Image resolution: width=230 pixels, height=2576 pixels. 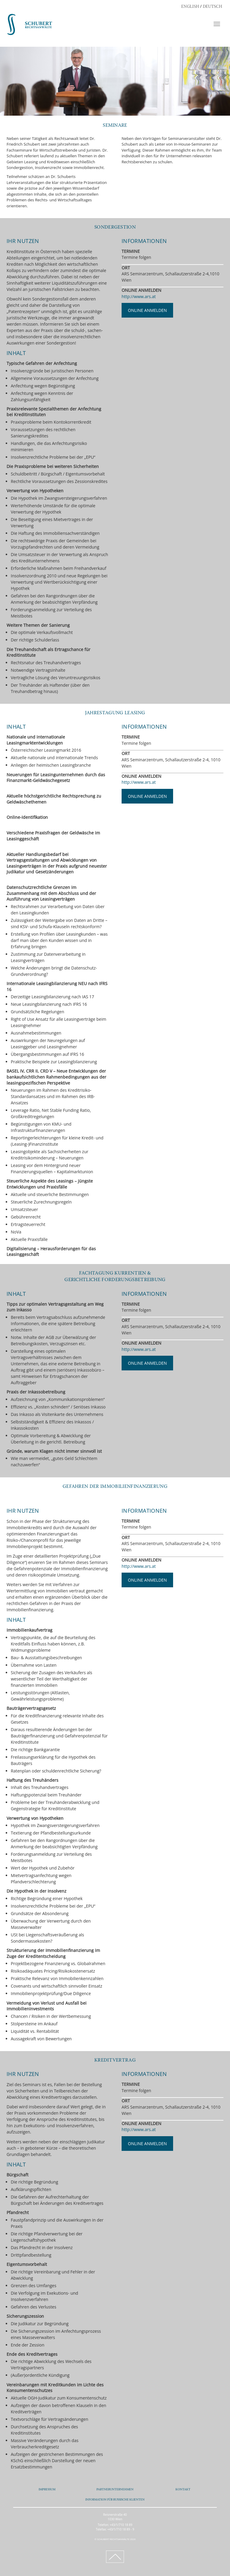 What do you see at coordinates (190, 7) in the screenshot?
I see `ENGLISH` at bounding box center [190, 7].